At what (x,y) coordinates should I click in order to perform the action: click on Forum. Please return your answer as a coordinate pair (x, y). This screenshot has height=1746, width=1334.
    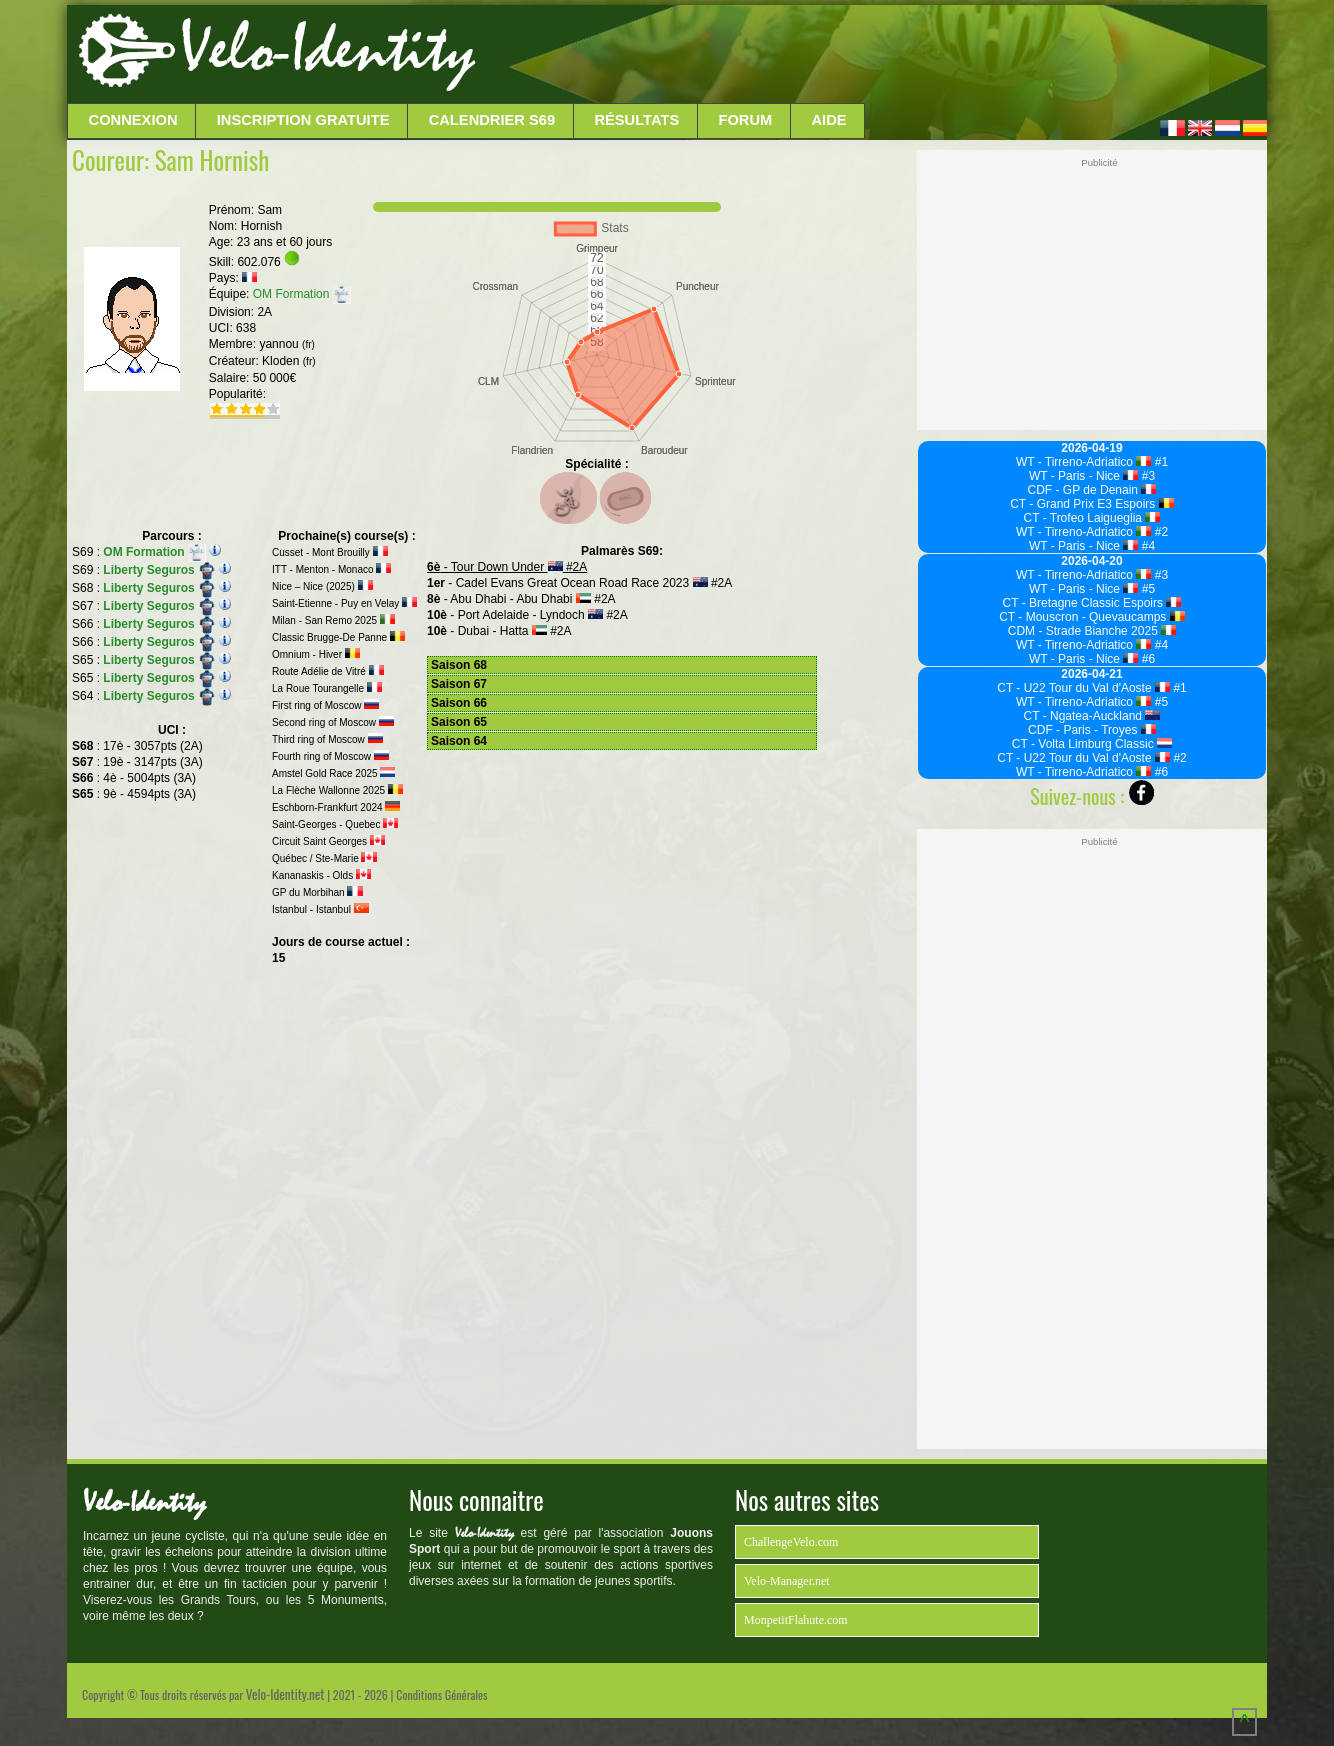
    Looking at the image, I should click on (745, 120).